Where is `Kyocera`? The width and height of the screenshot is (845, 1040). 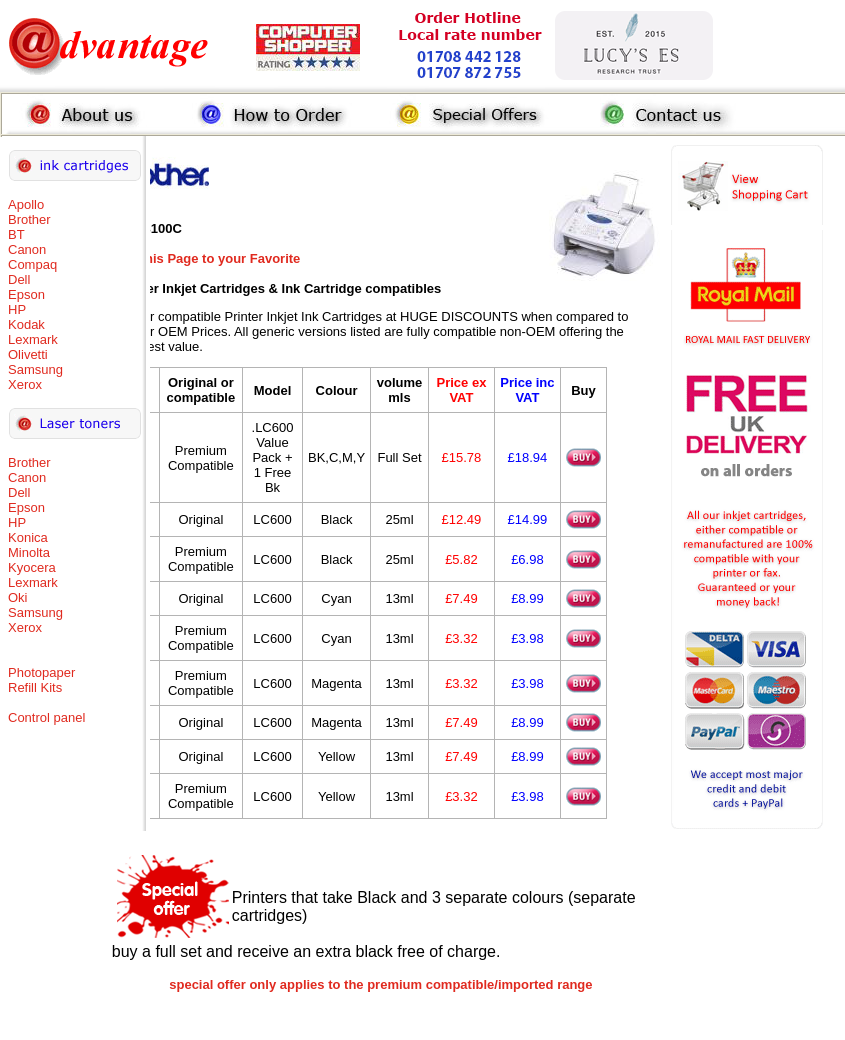
Kyocera is located at coordinates (32, 567).